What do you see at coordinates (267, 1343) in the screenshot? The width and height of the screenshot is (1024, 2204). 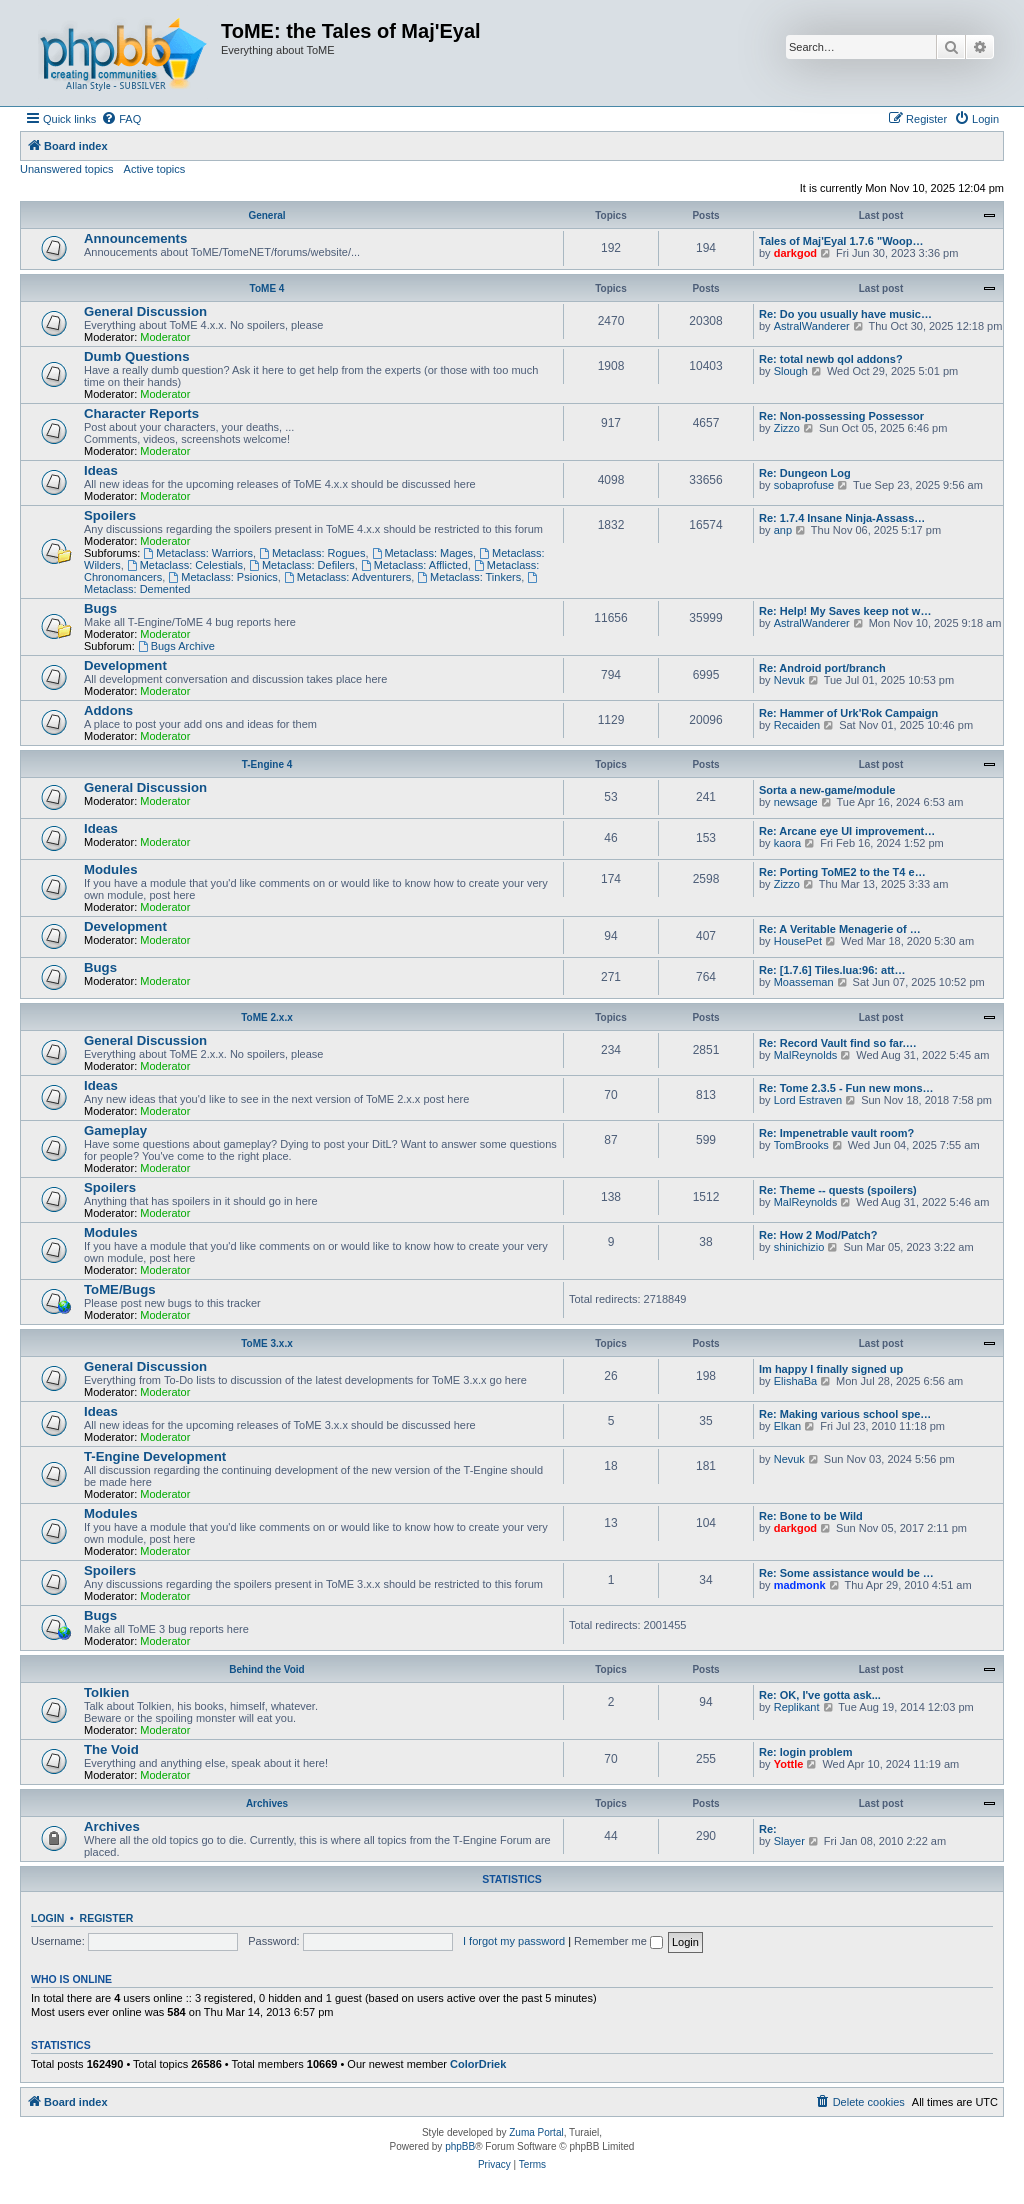 I see `ToME 3.x.x` at bounding box center [267, 1343].